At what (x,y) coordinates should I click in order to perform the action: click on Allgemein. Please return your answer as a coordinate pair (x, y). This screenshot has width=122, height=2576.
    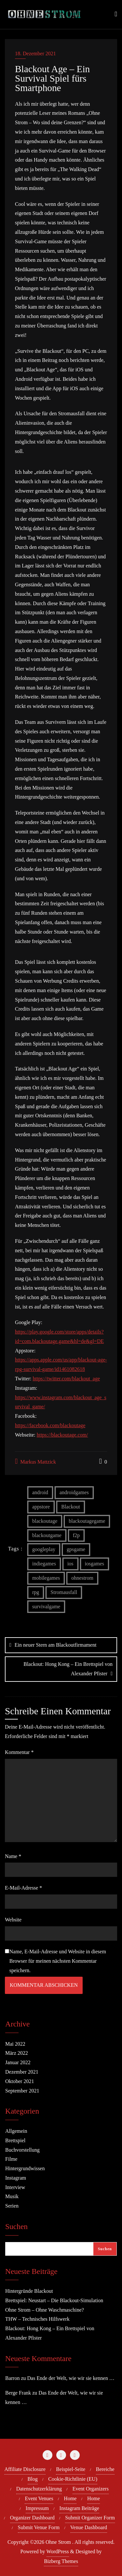
    Looking at the image, I should click on (16, 2131).